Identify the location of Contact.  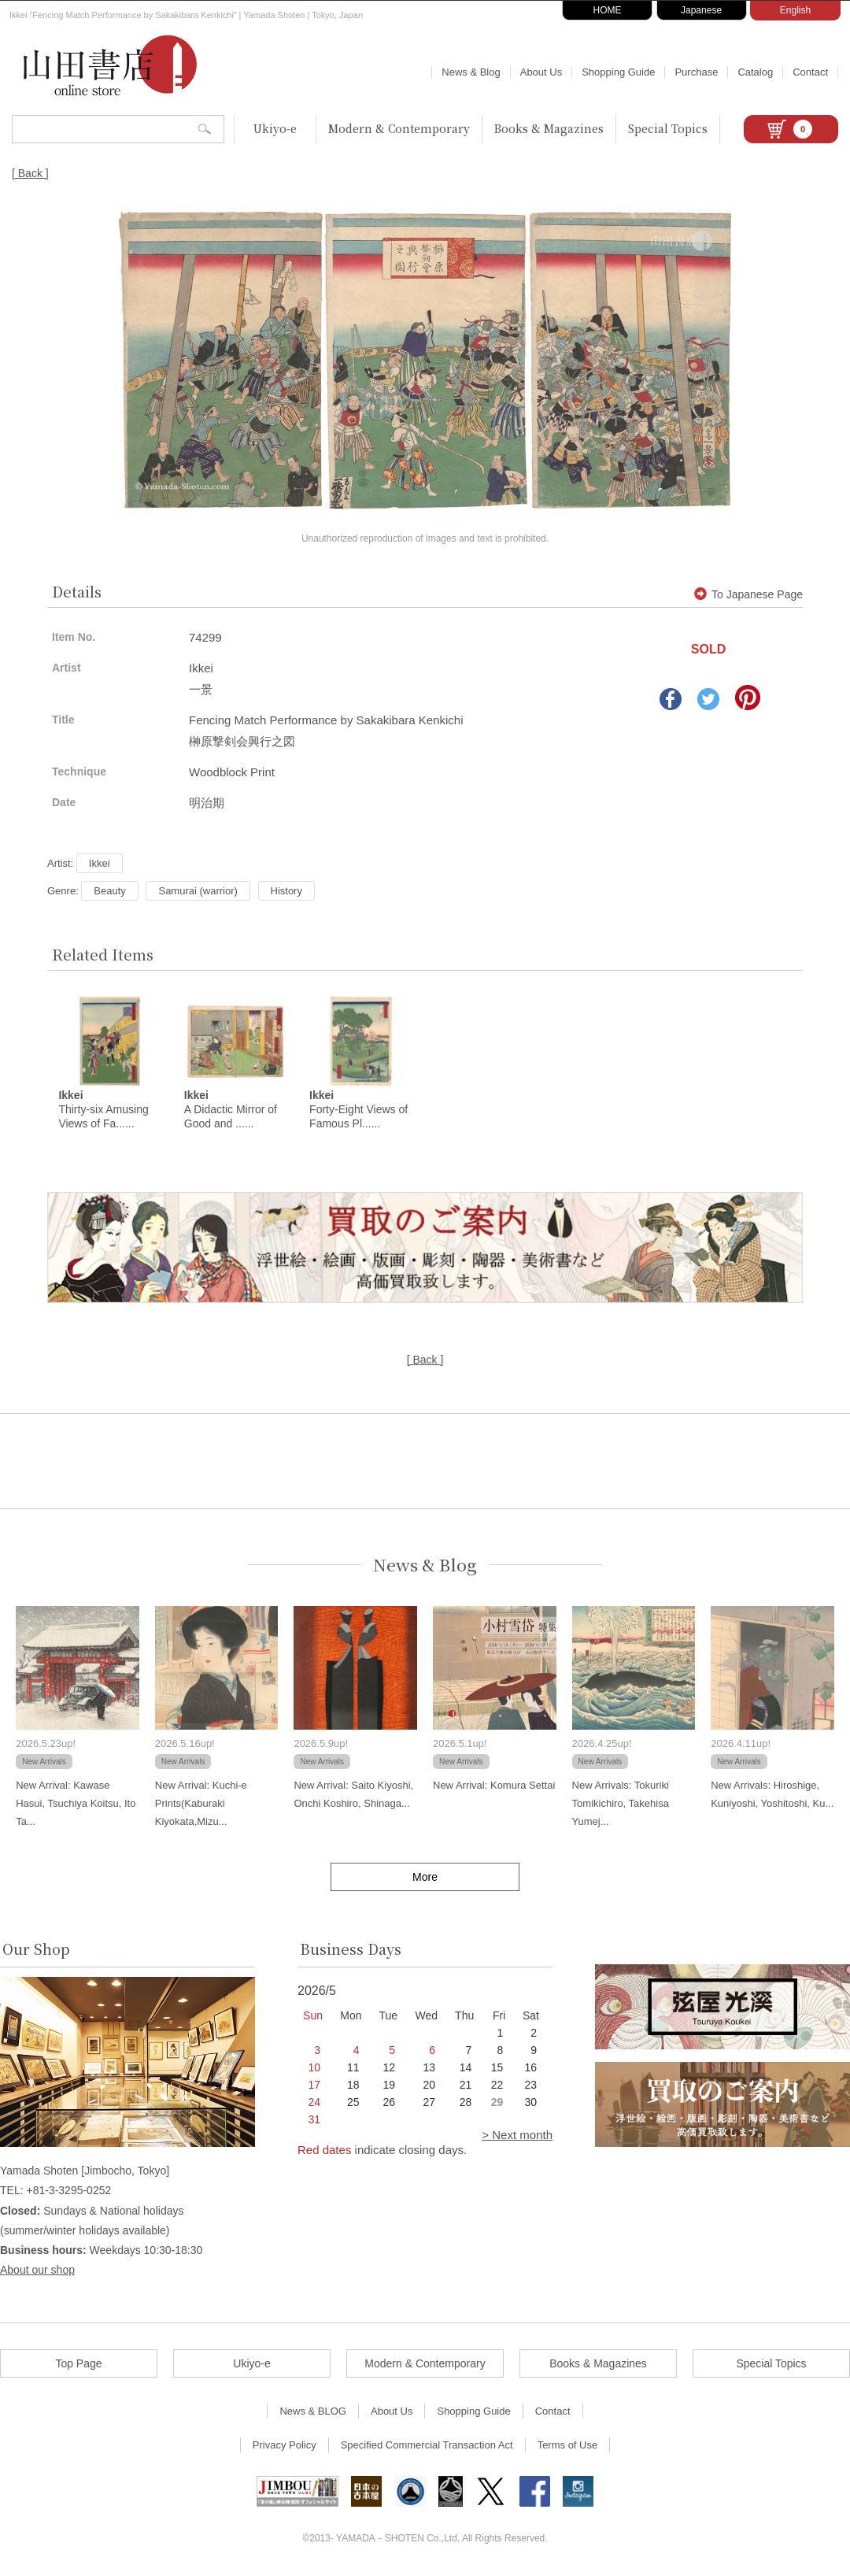
(810, 72).